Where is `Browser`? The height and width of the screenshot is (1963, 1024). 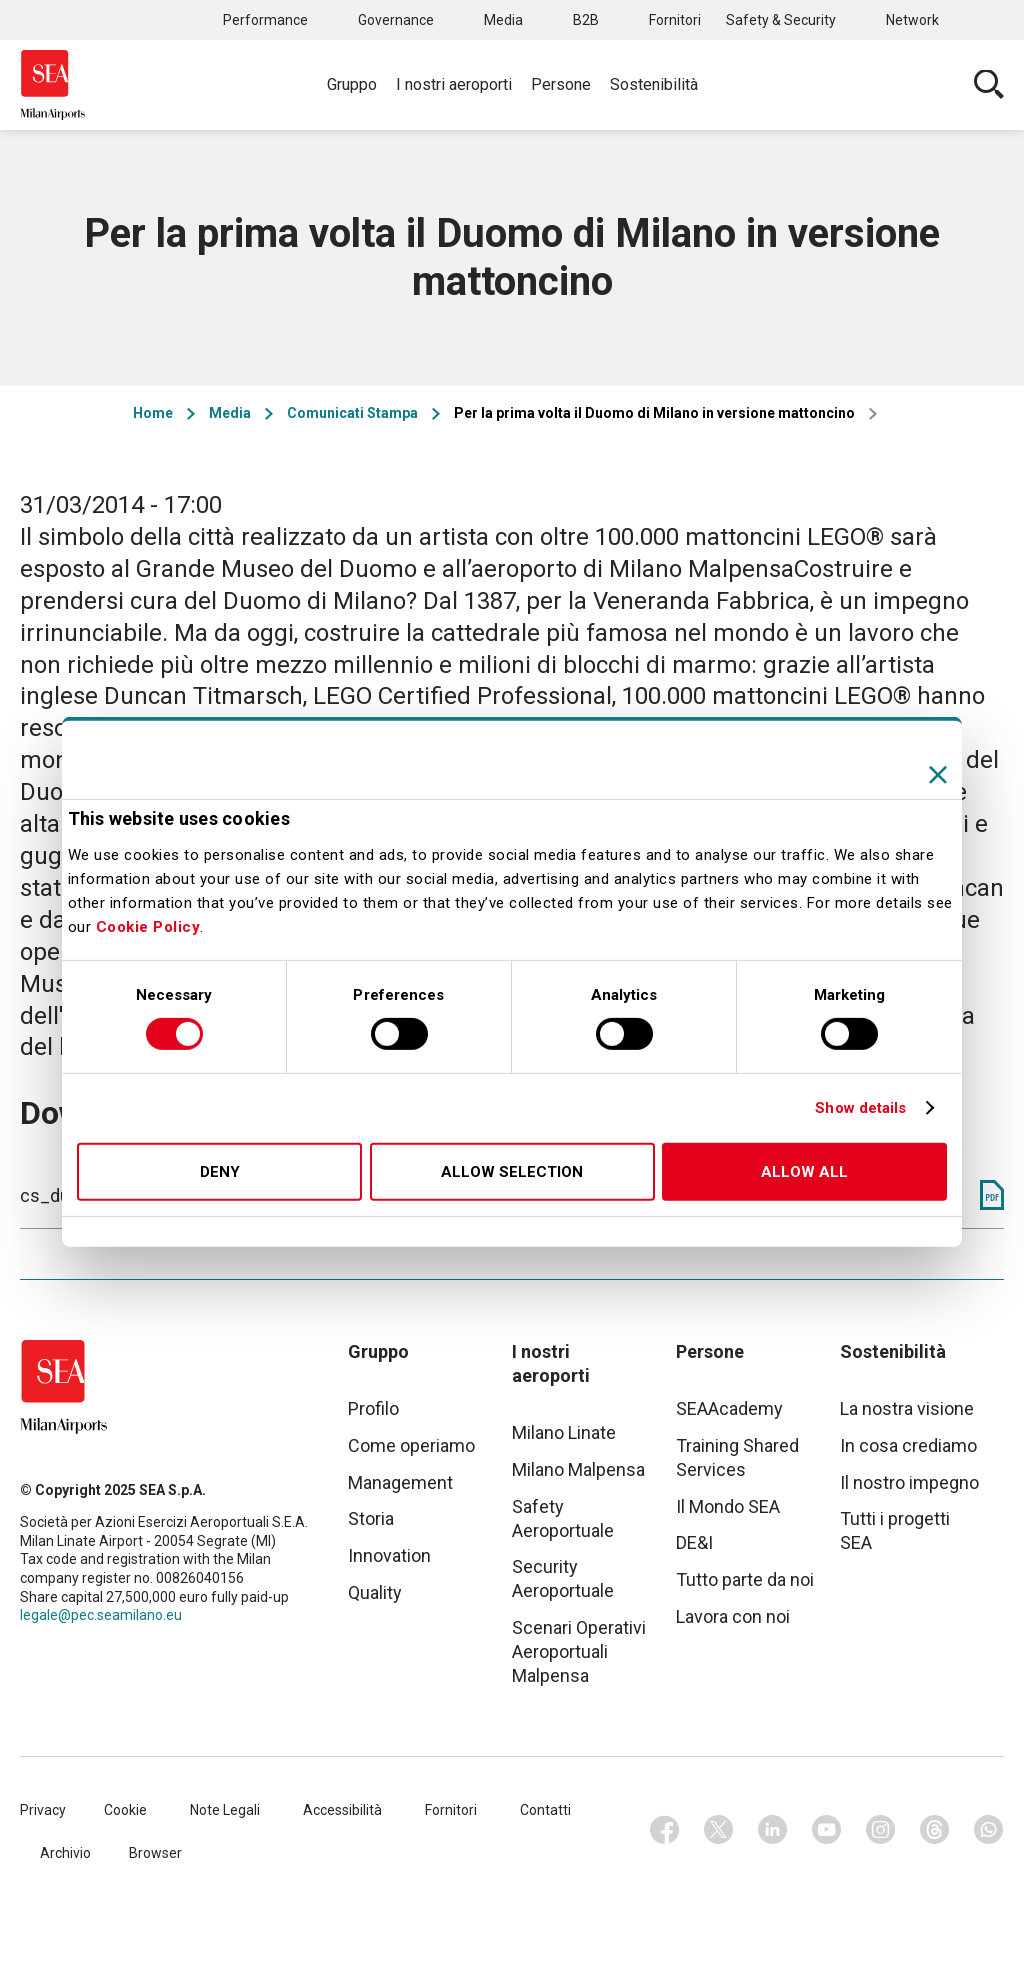
Browser is located at coordinates (155, 1853).